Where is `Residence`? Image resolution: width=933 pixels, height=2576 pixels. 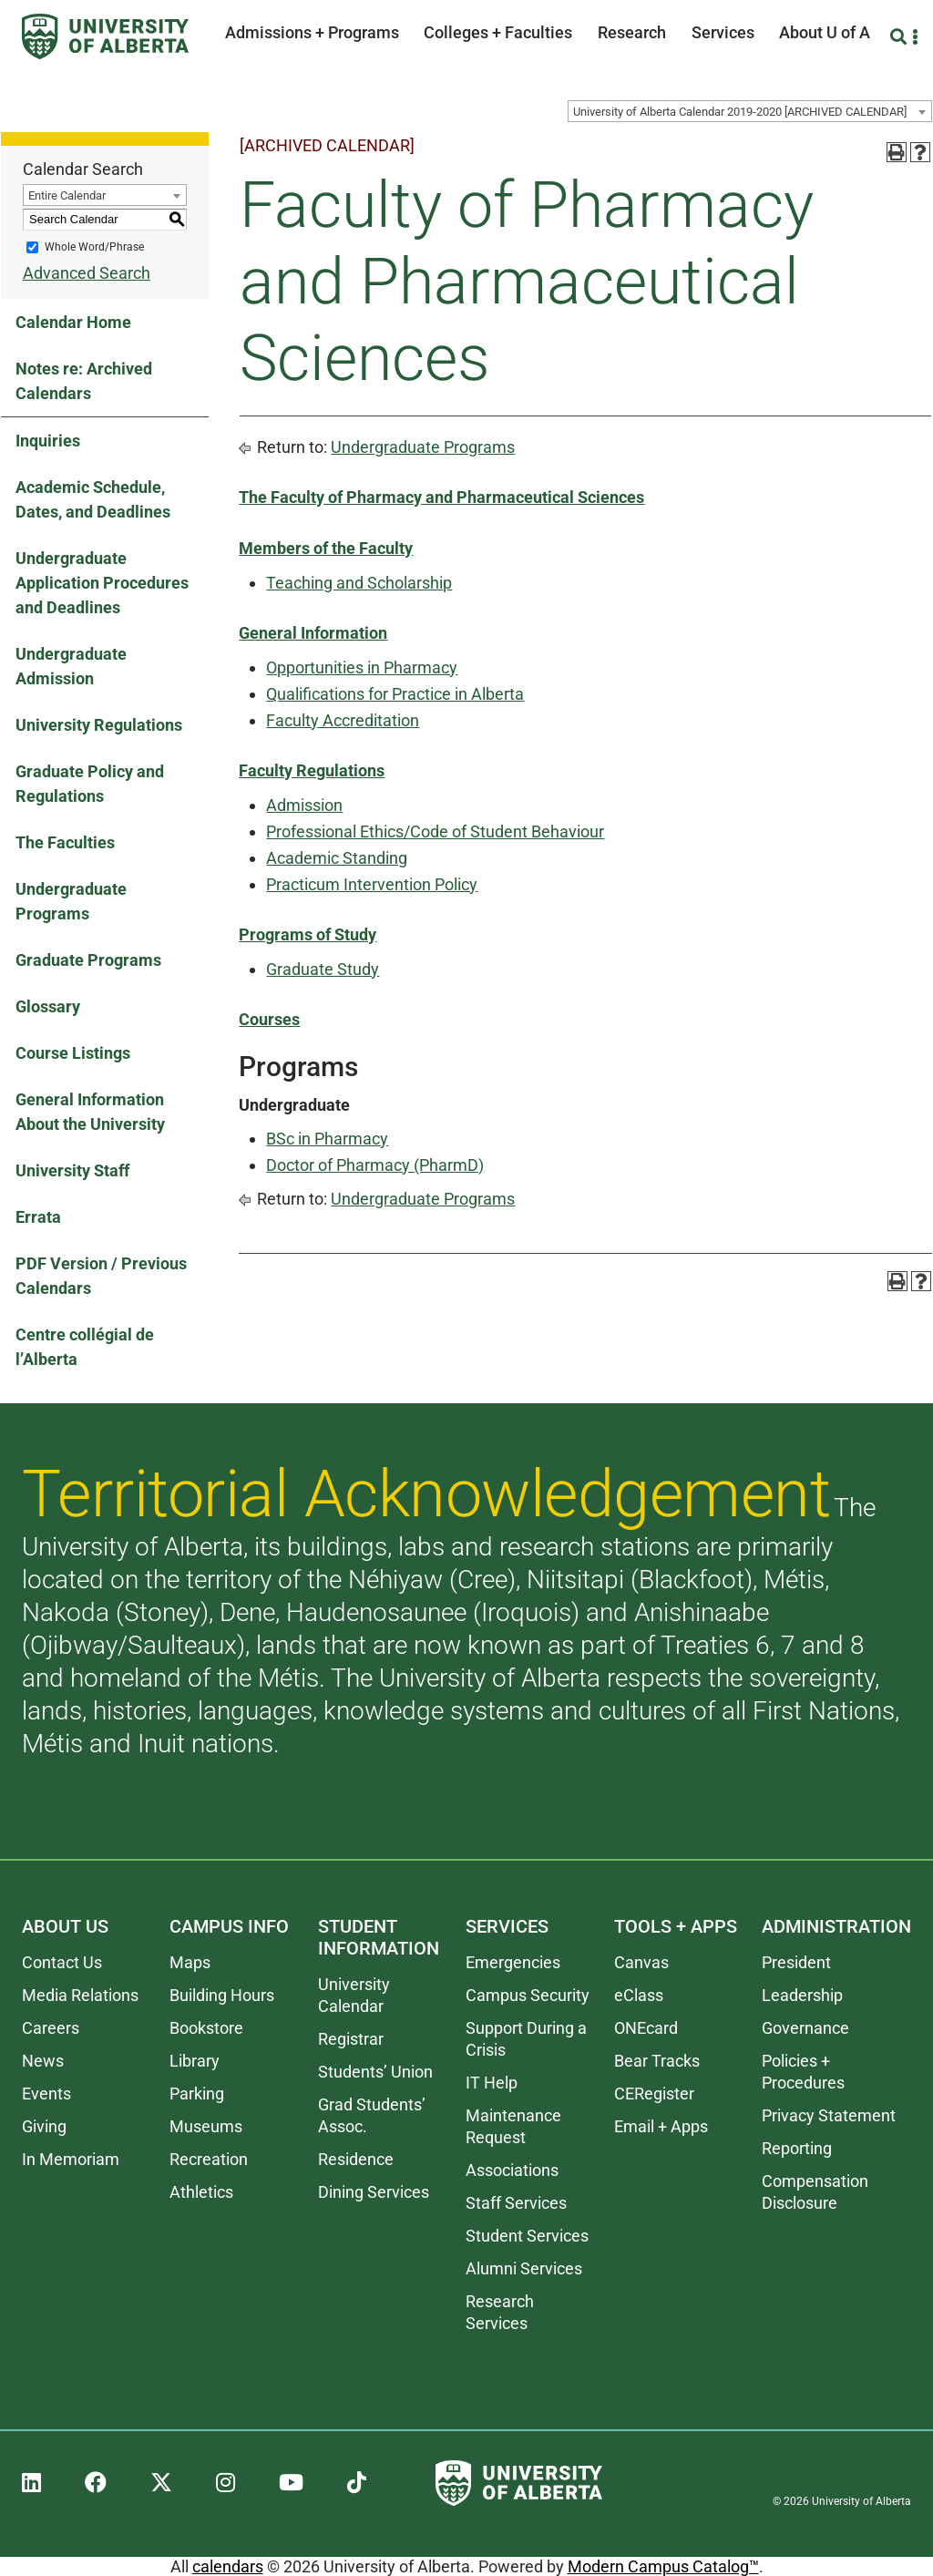 Residence is located at coordinates (356, 2159).